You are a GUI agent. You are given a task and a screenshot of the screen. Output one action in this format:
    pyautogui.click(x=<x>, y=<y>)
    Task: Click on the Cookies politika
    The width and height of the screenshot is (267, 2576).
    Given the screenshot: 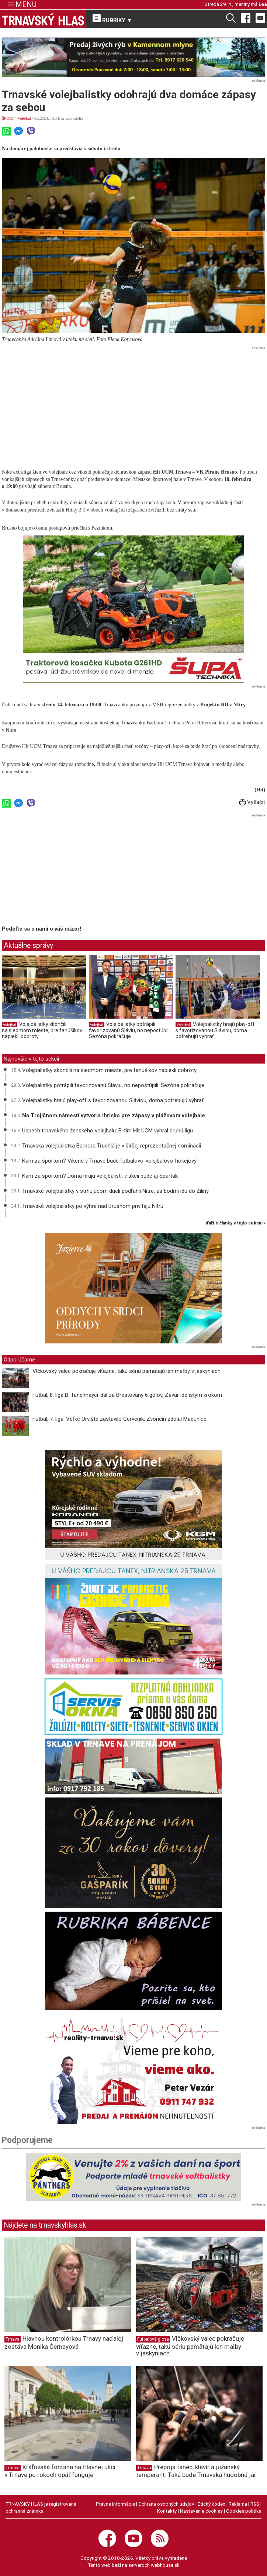 What is the action you would take?
    pyautogui.click(x=243, y=2511)
    